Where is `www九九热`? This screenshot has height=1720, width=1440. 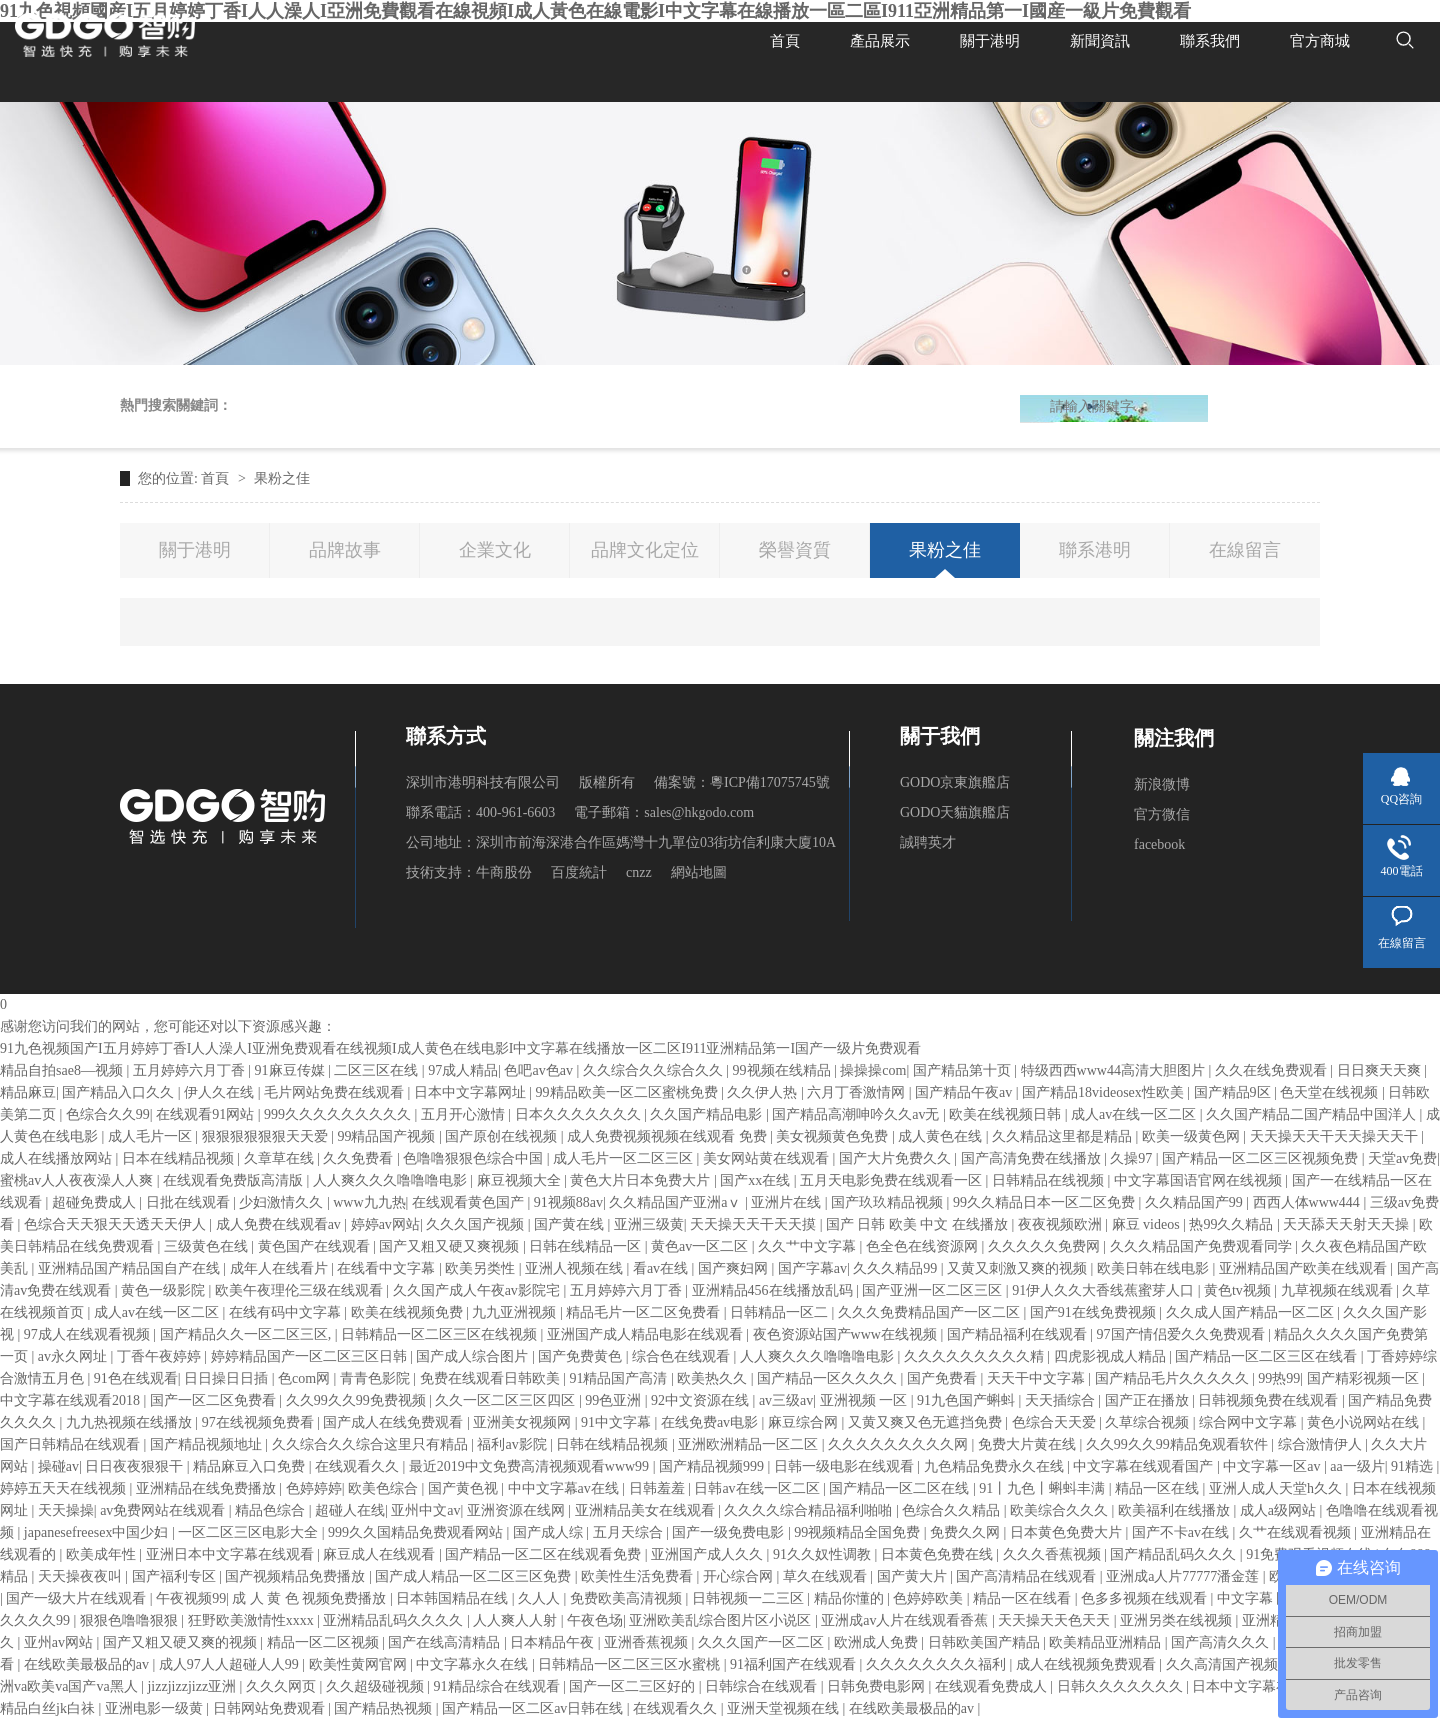 www九九热 is located at coordinates (369, 1202).